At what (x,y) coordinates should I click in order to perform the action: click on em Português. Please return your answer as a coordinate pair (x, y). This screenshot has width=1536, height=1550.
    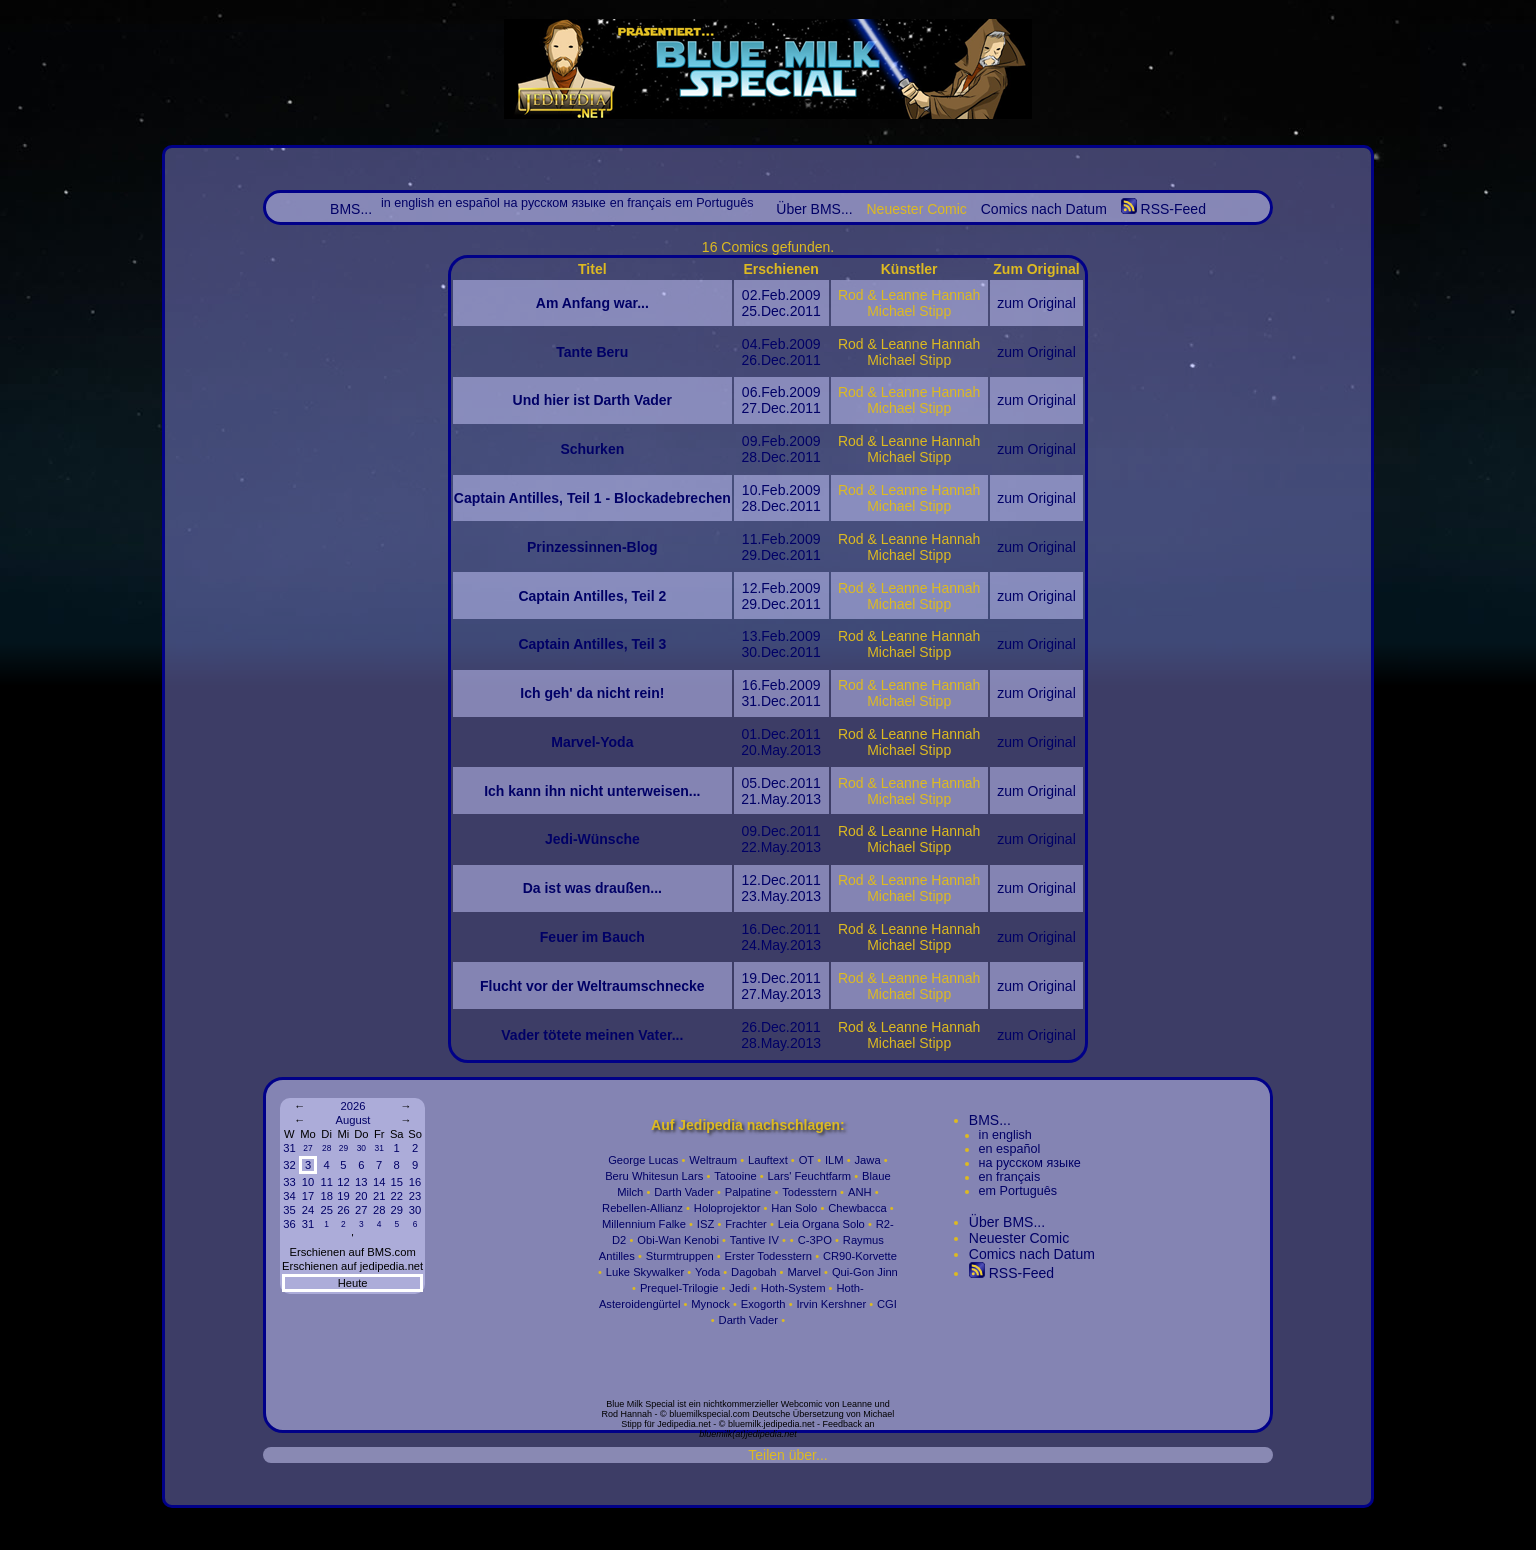
    Looking at the image, I should click on (714, 203).